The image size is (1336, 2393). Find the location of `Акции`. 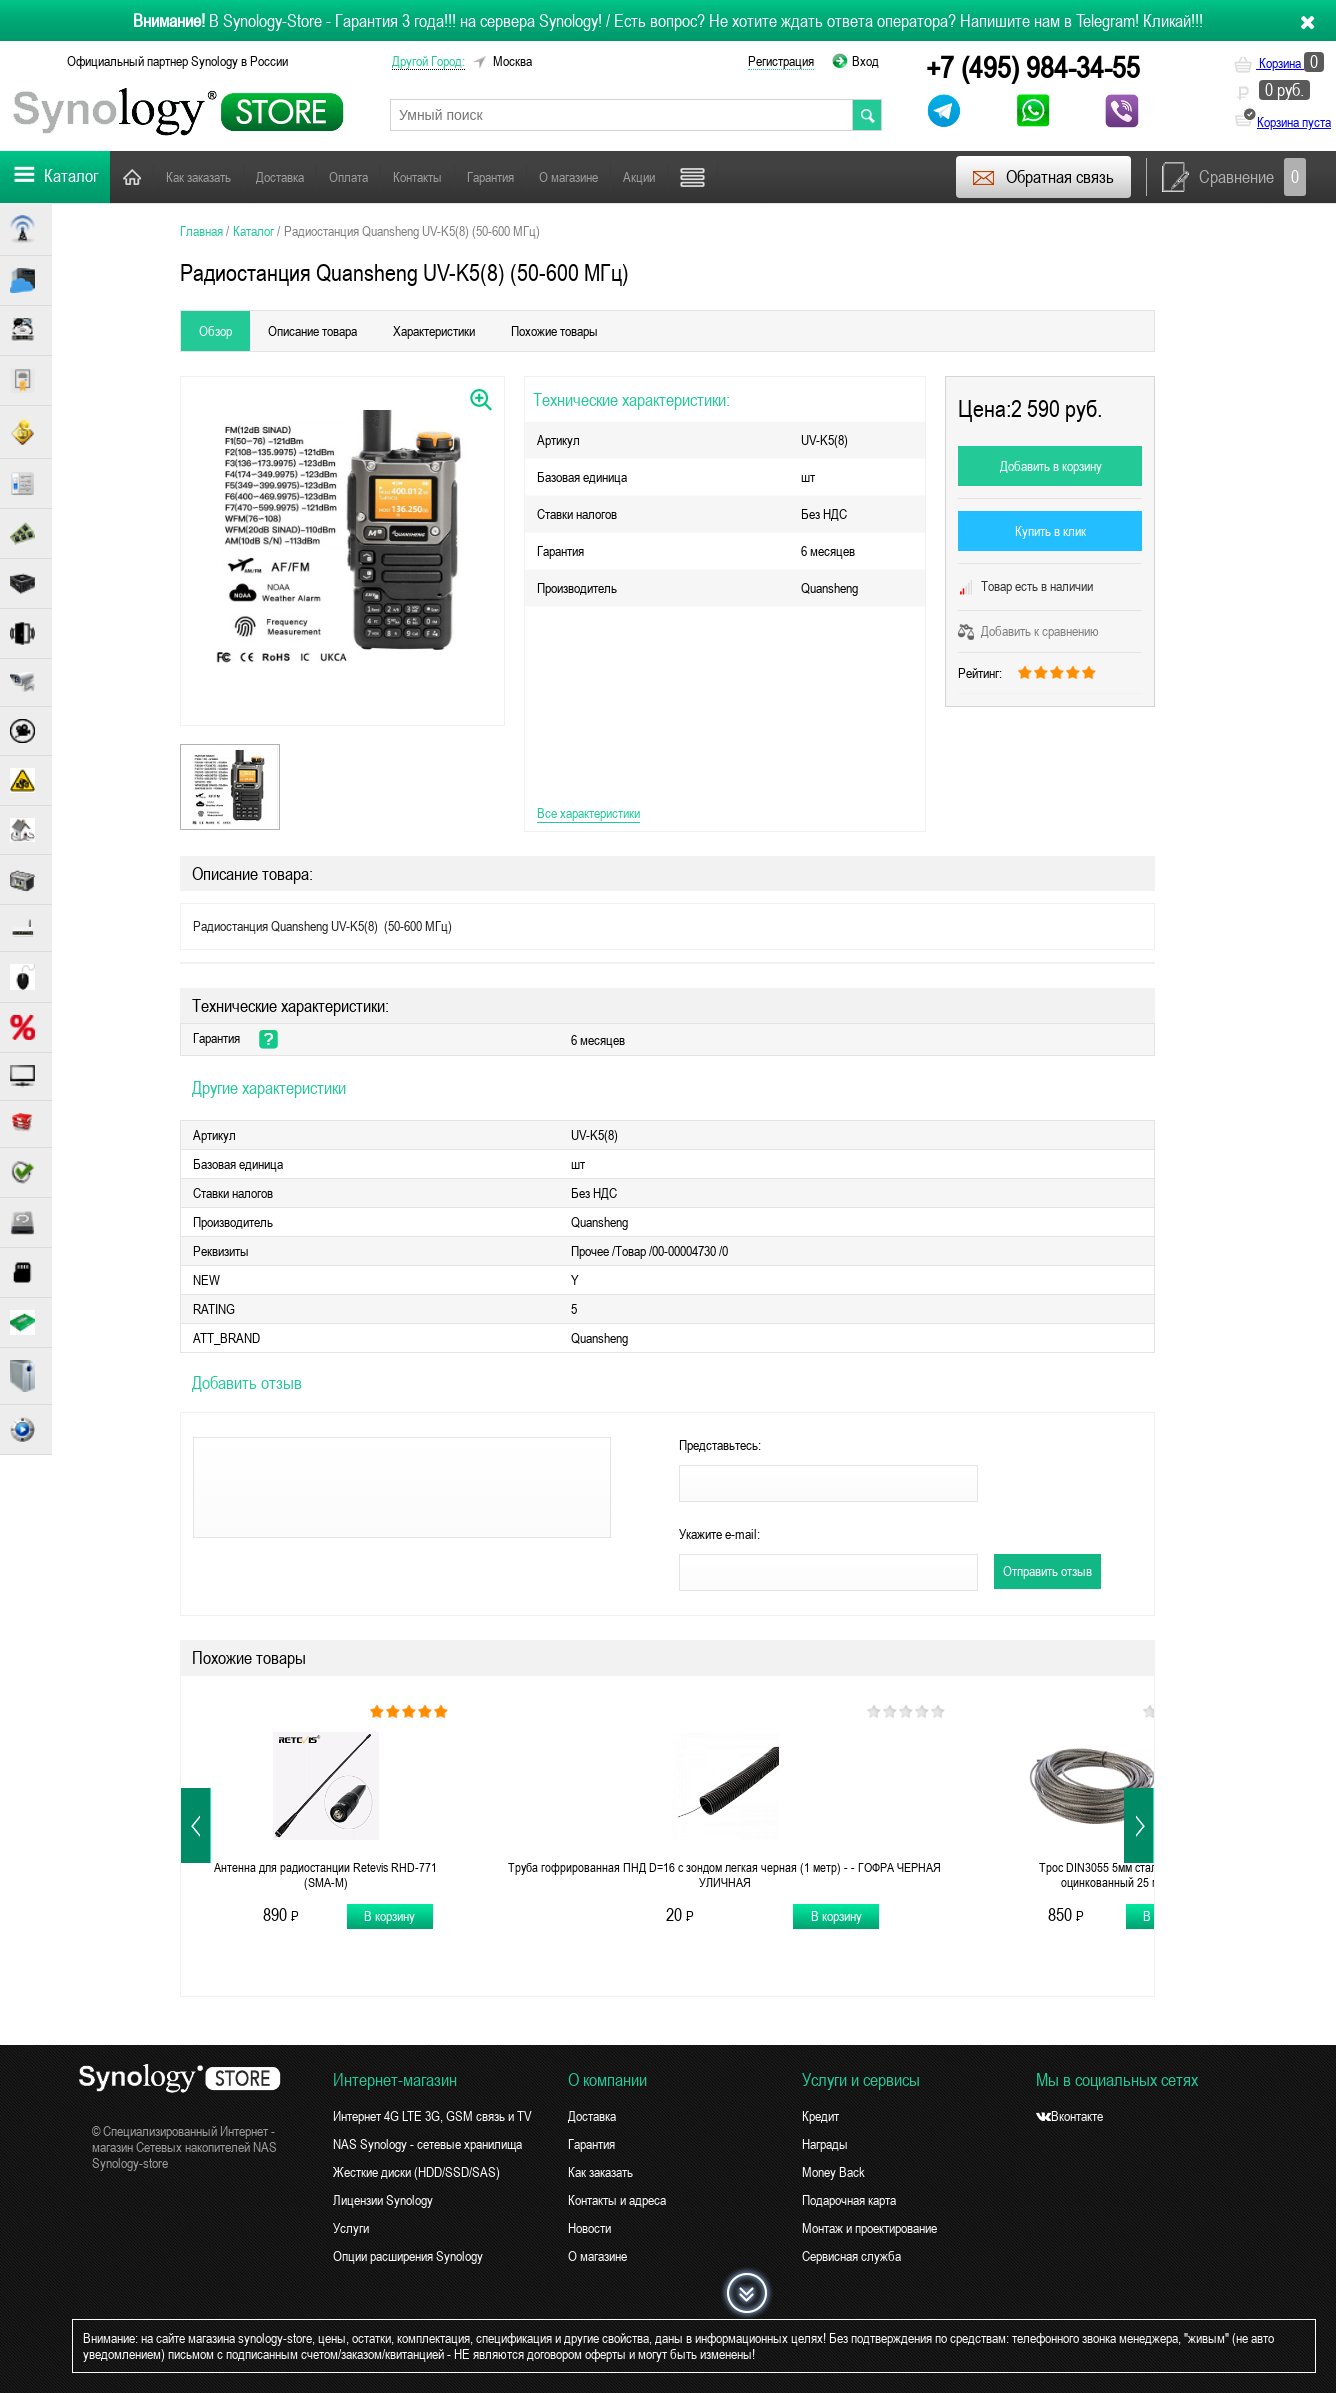

Акции is located at coordinates (639, 177).